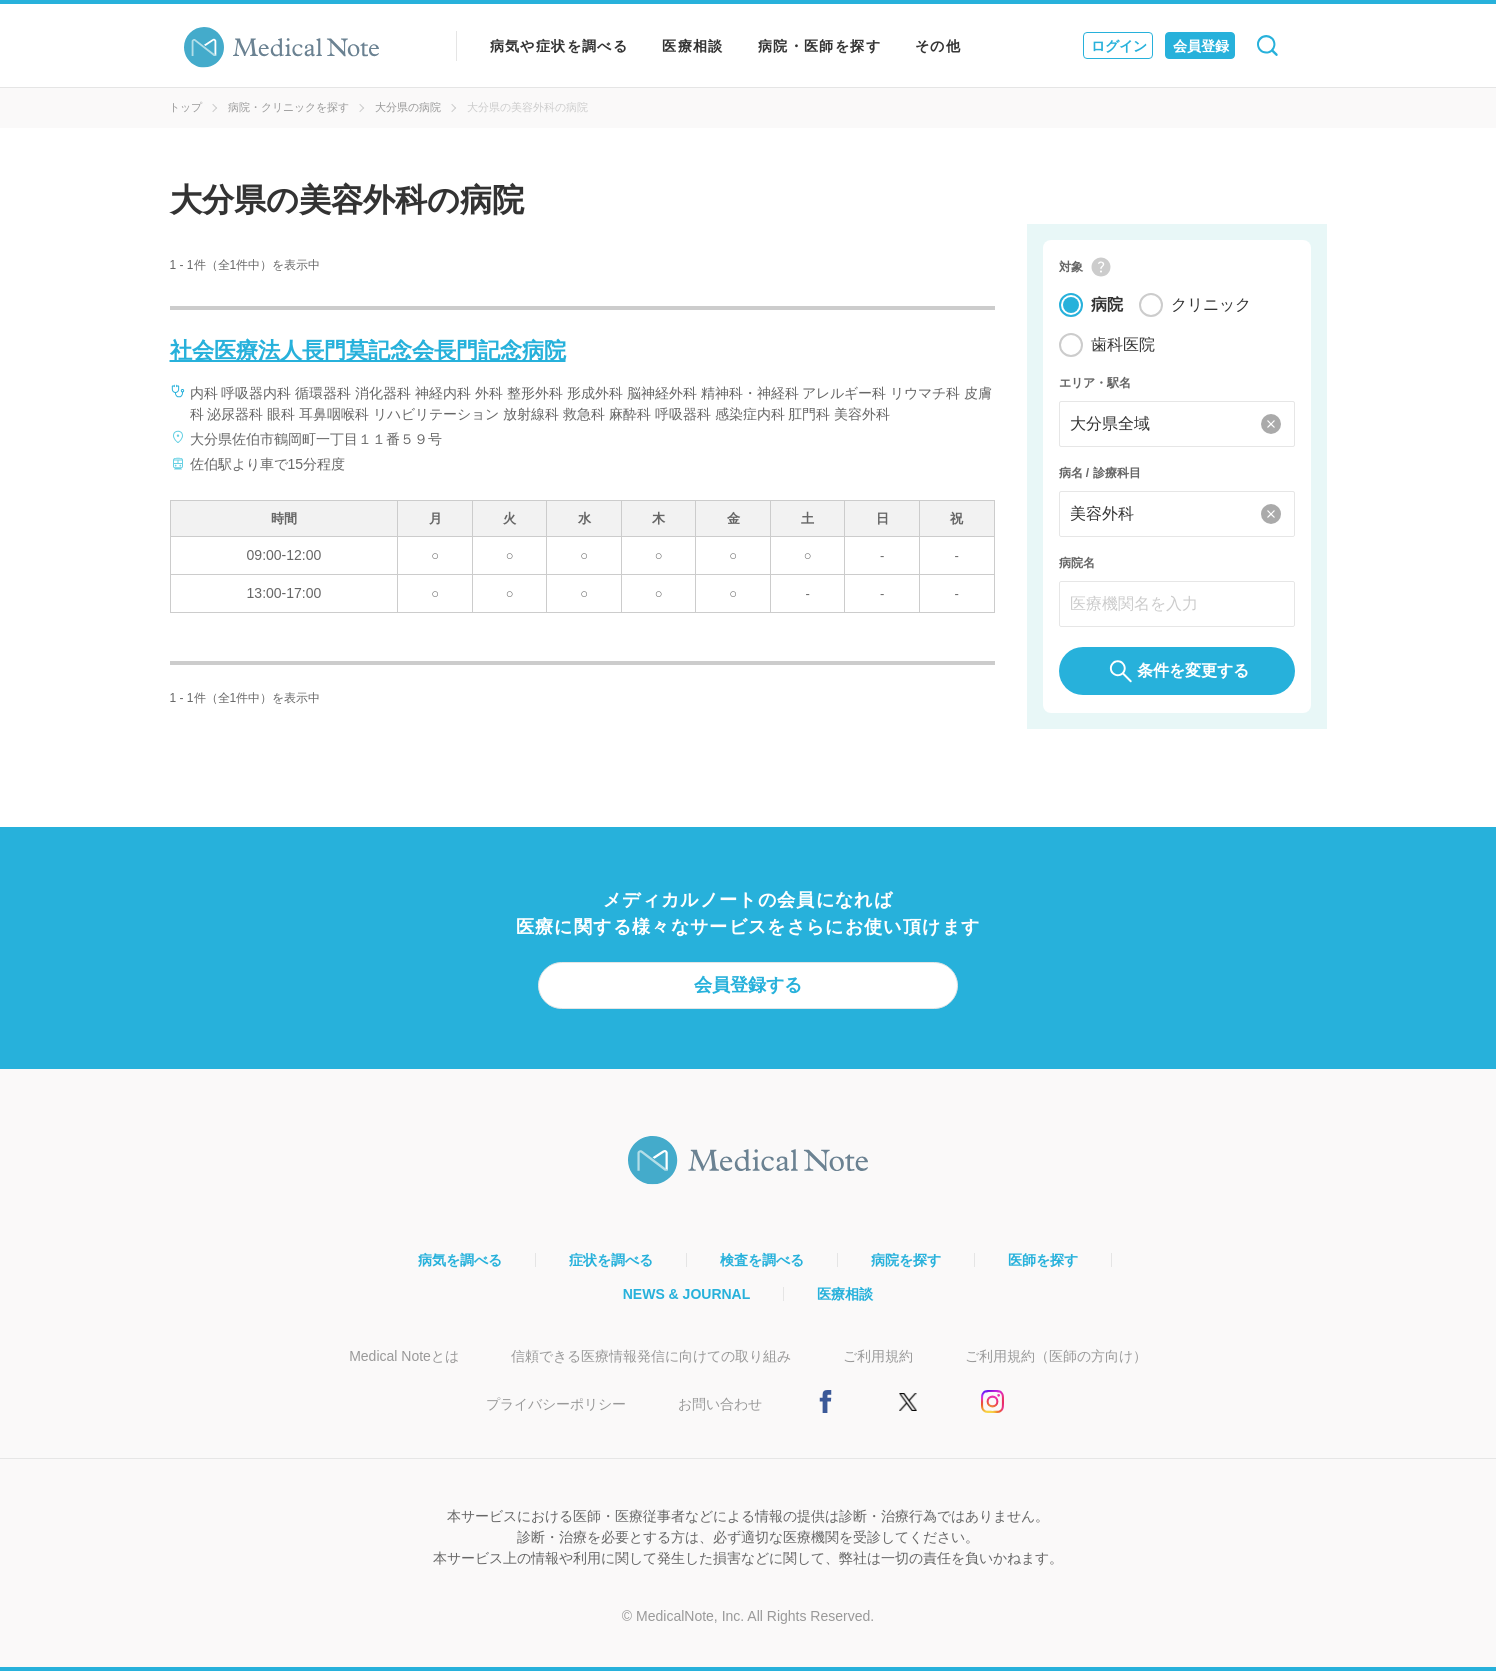 Image resolution: width=1496 pixels, height=1680 pixels. What do you see at coordinates (1123, 349) in the screenshot?
I see `歯科医院` at bounding box center [1123, 349].